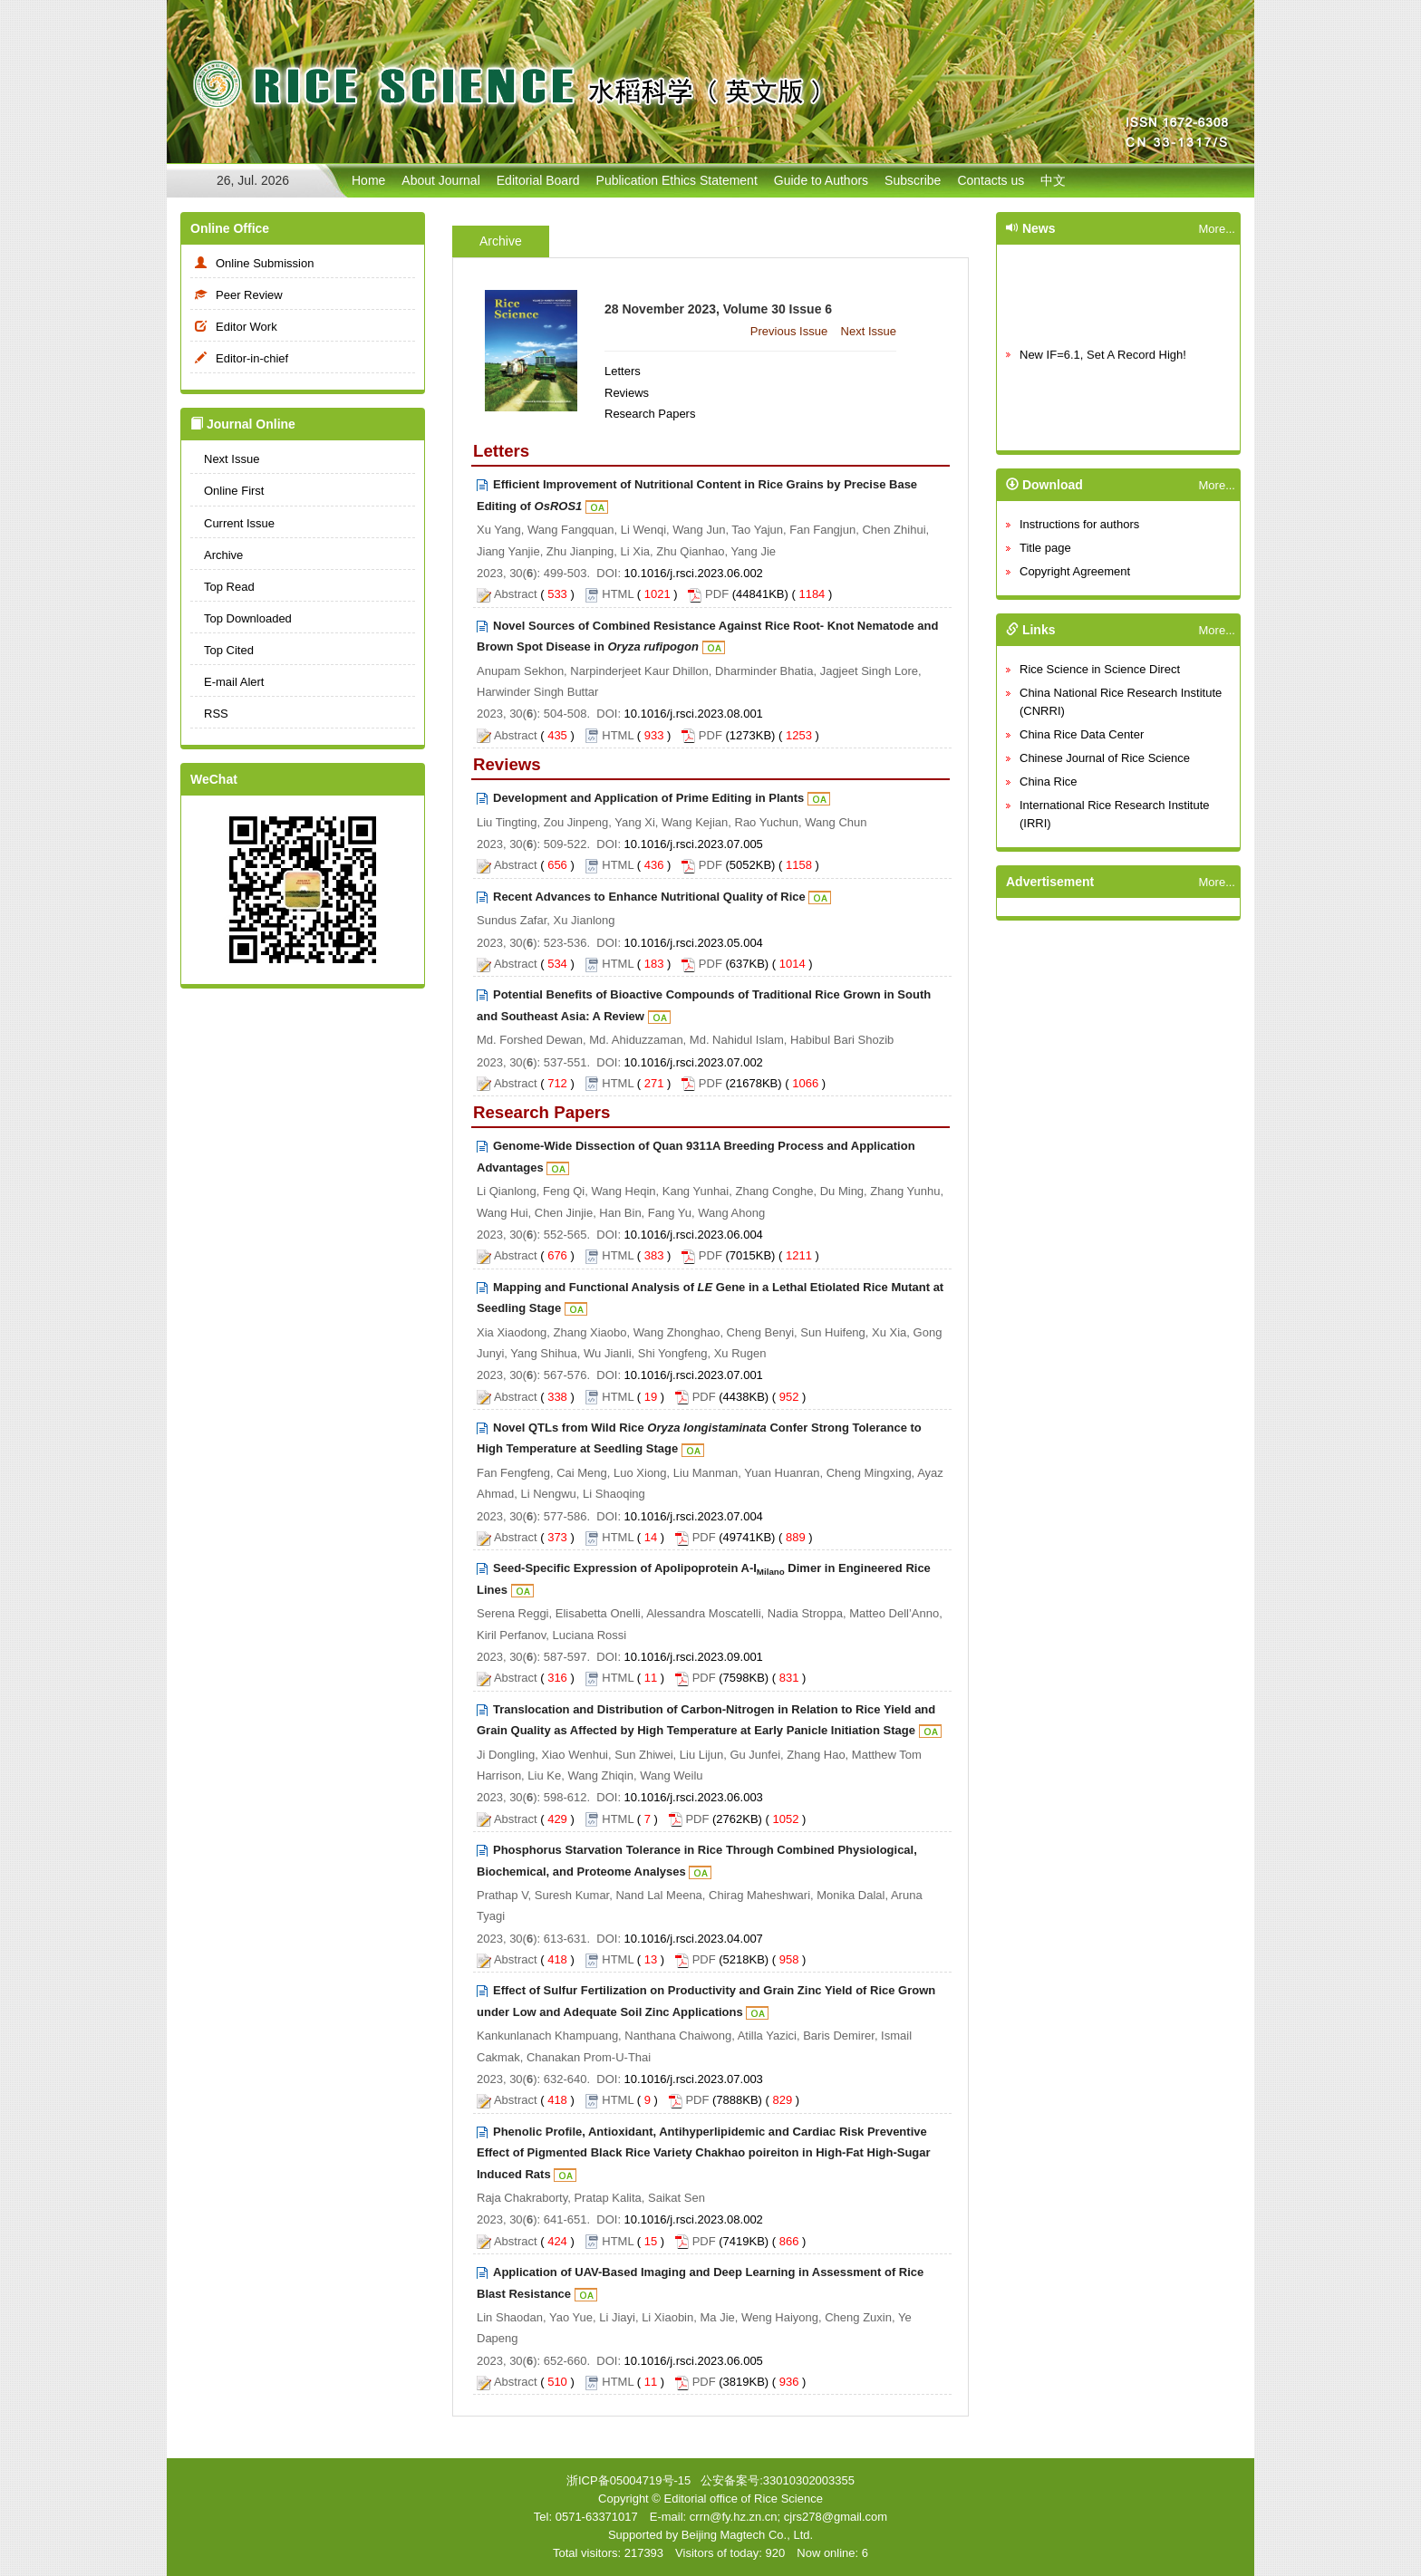  I want to click on 10.1016/j.rsci.2023.06.003, so click(693, 1797).